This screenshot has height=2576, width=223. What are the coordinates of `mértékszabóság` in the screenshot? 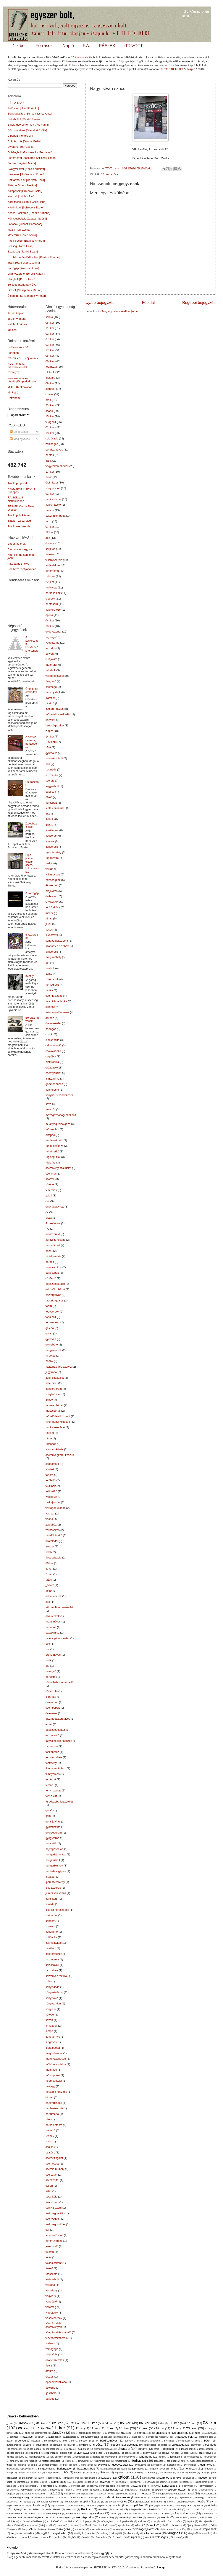 It's located at (55, 2058).